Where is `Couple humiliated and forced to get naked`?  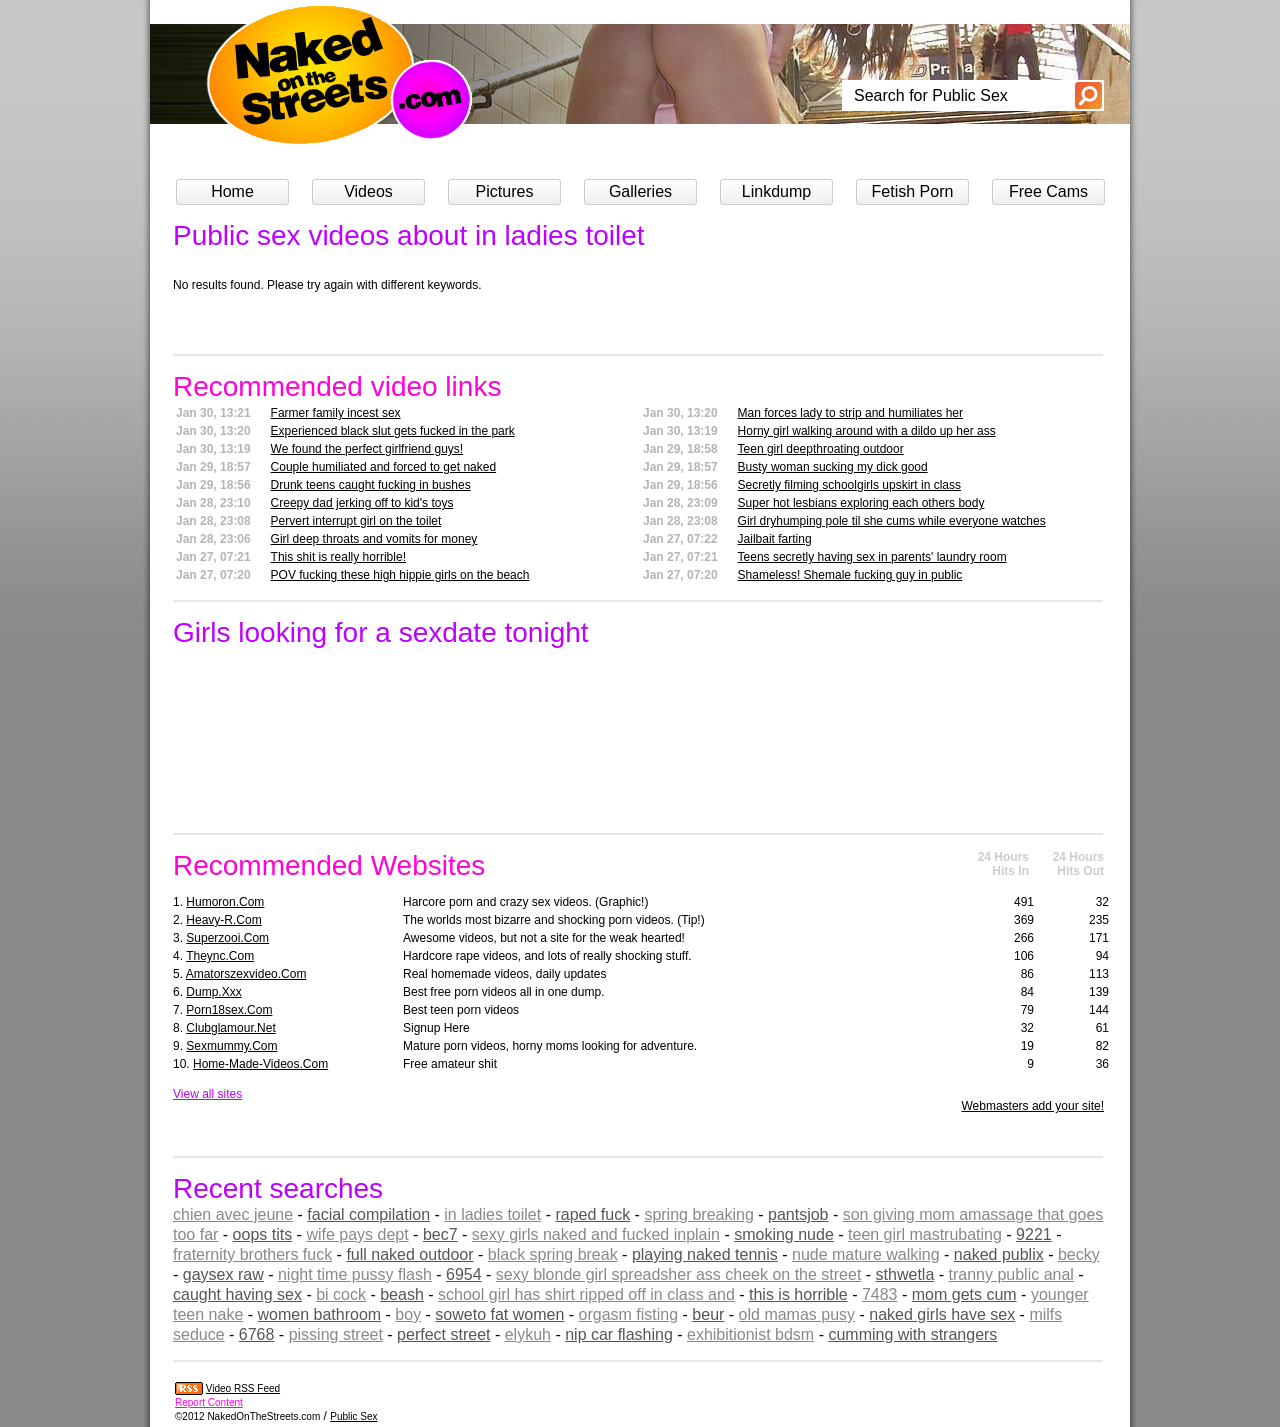 Couple humiliated and forced to get naked is located at coordinates (384, 467).